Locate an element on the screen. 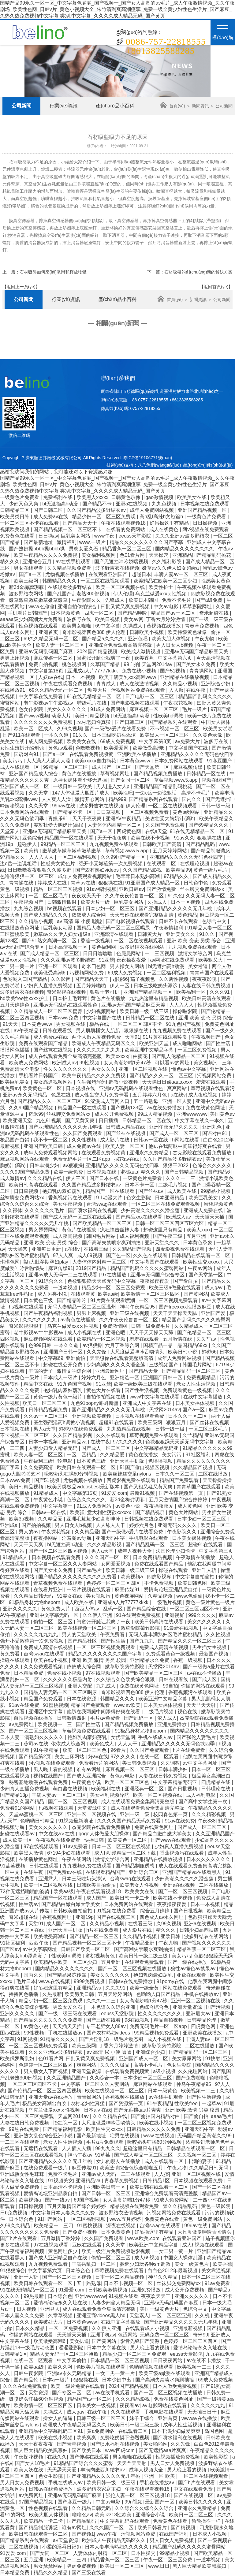 The height and width of the screenshot is (2576, 235). 亚洲自拍偷拍综合 is located at coordinates (78, 606).